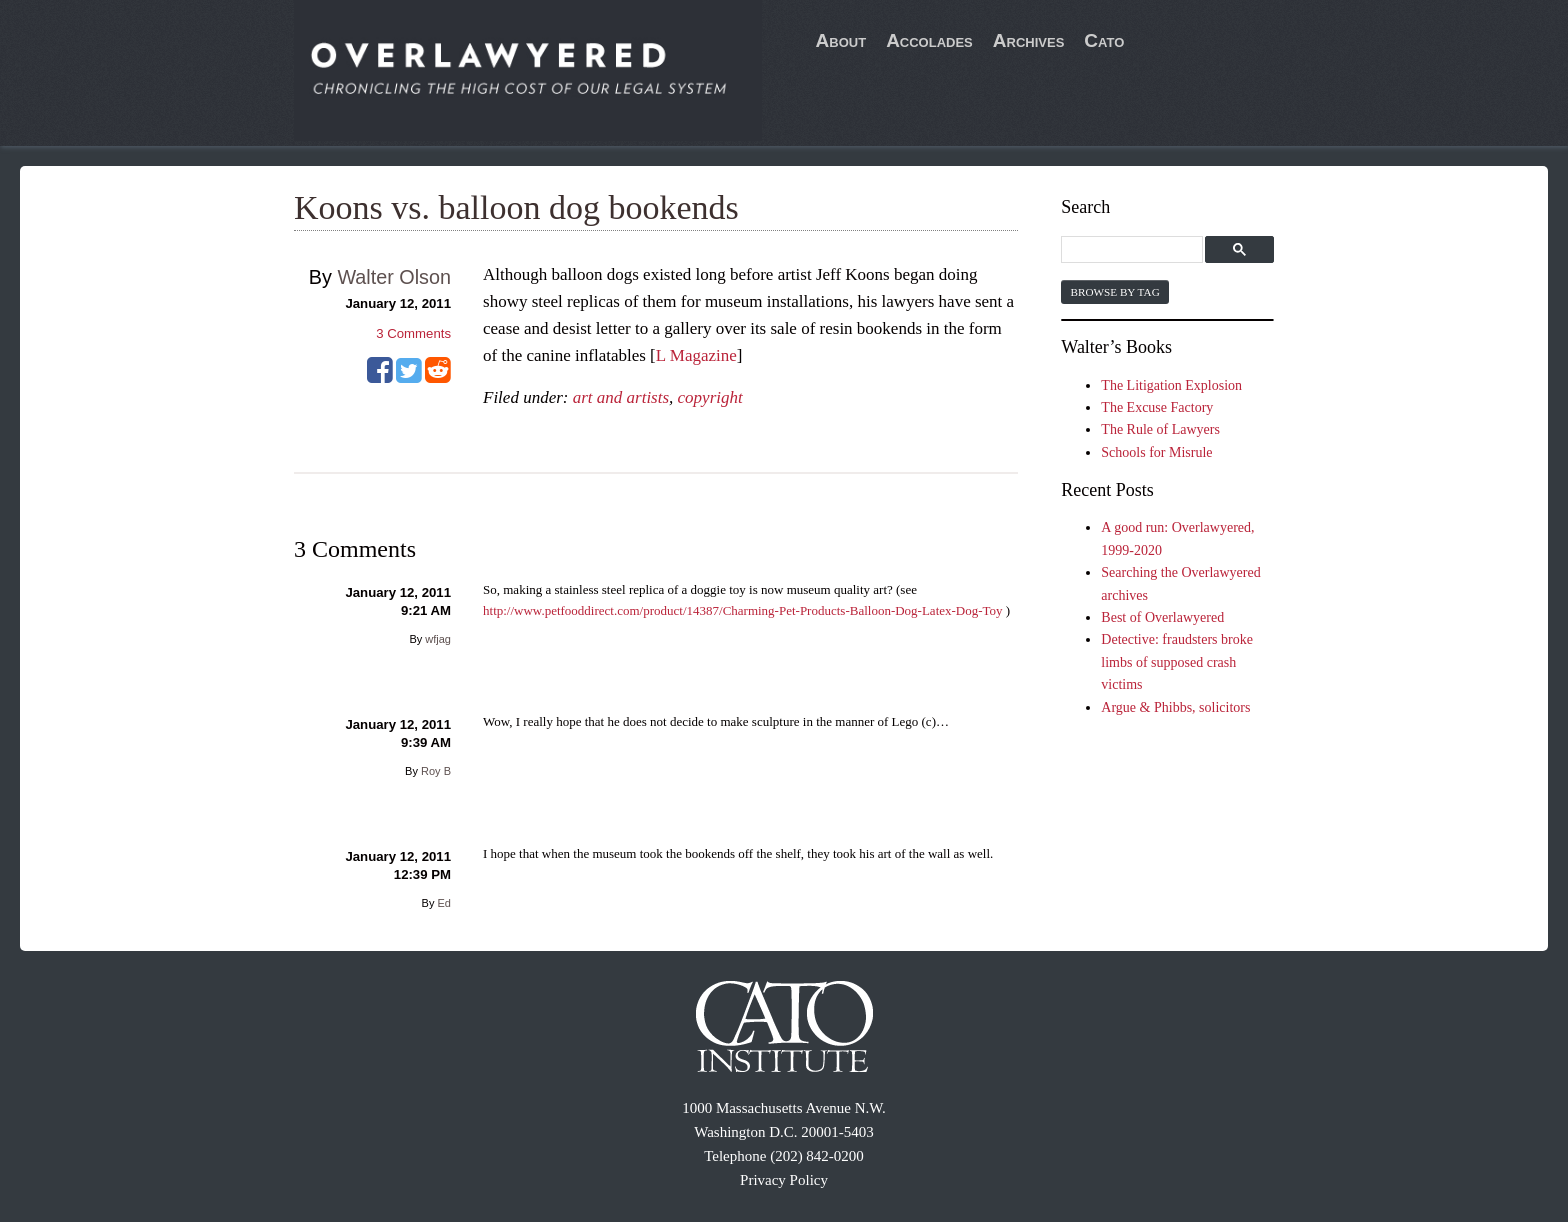 This screenshot has width=1568, height=1222. I want to click on http://www.petfooddirect.com/product/14387/Charming-Pet-Products-Balloon-Dog-Latex-Dog-Toy, so click(743, 610).